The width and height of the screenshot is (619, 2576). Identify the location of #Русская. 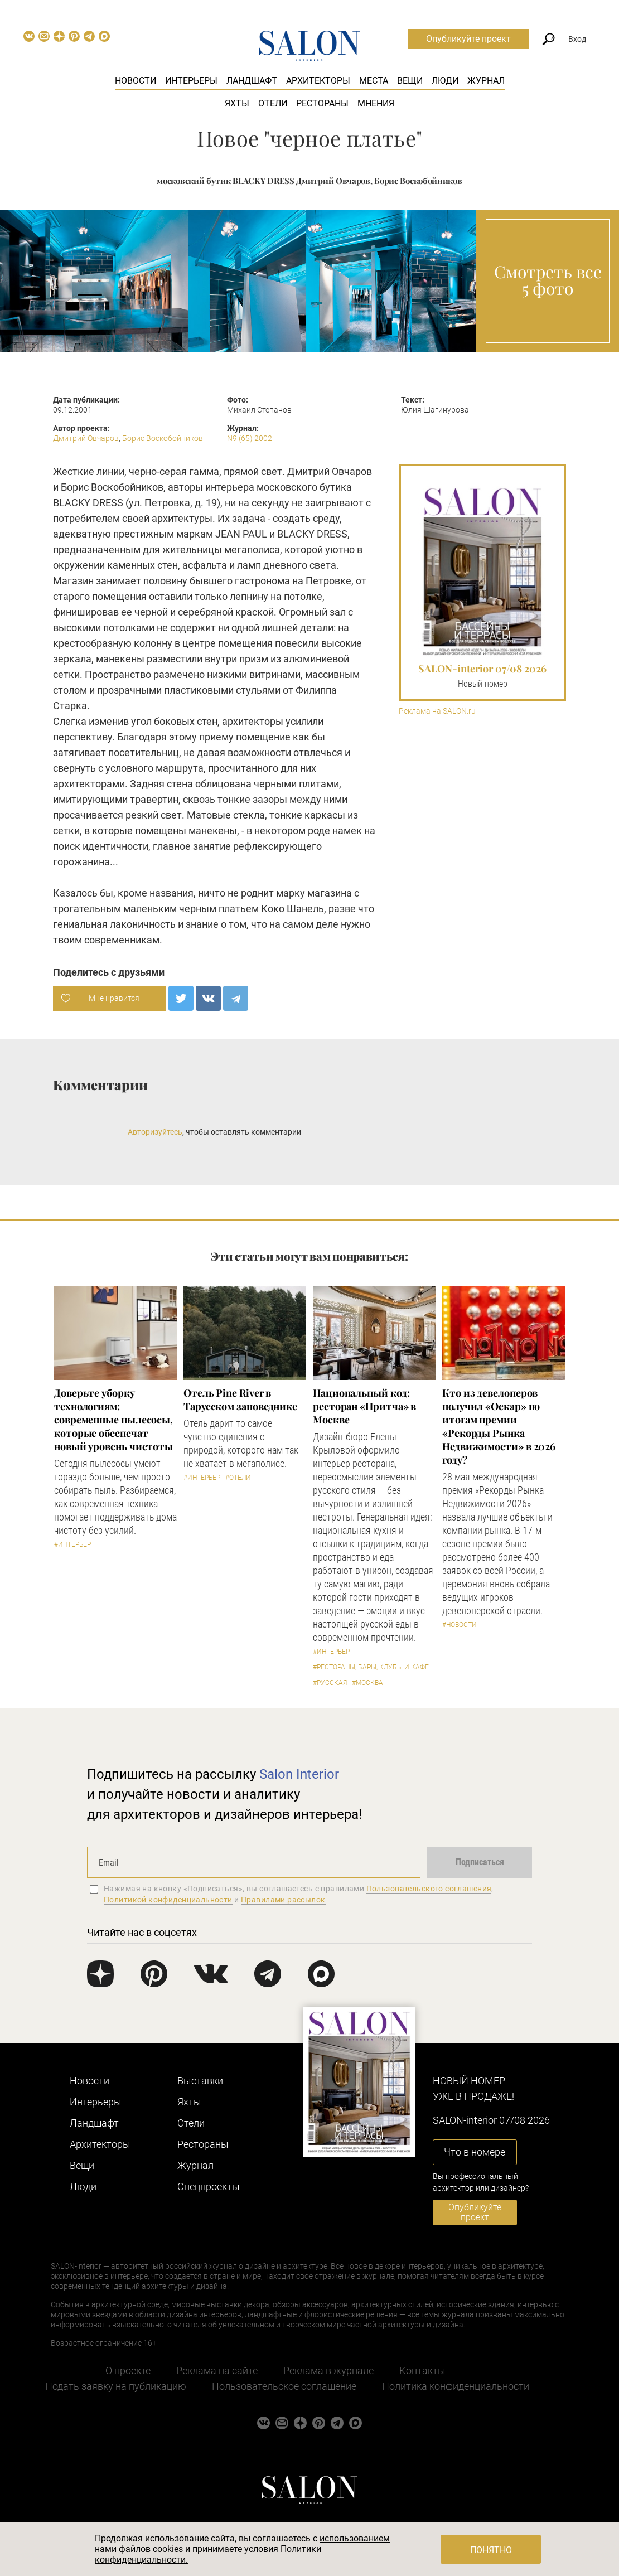
(330, 1682).